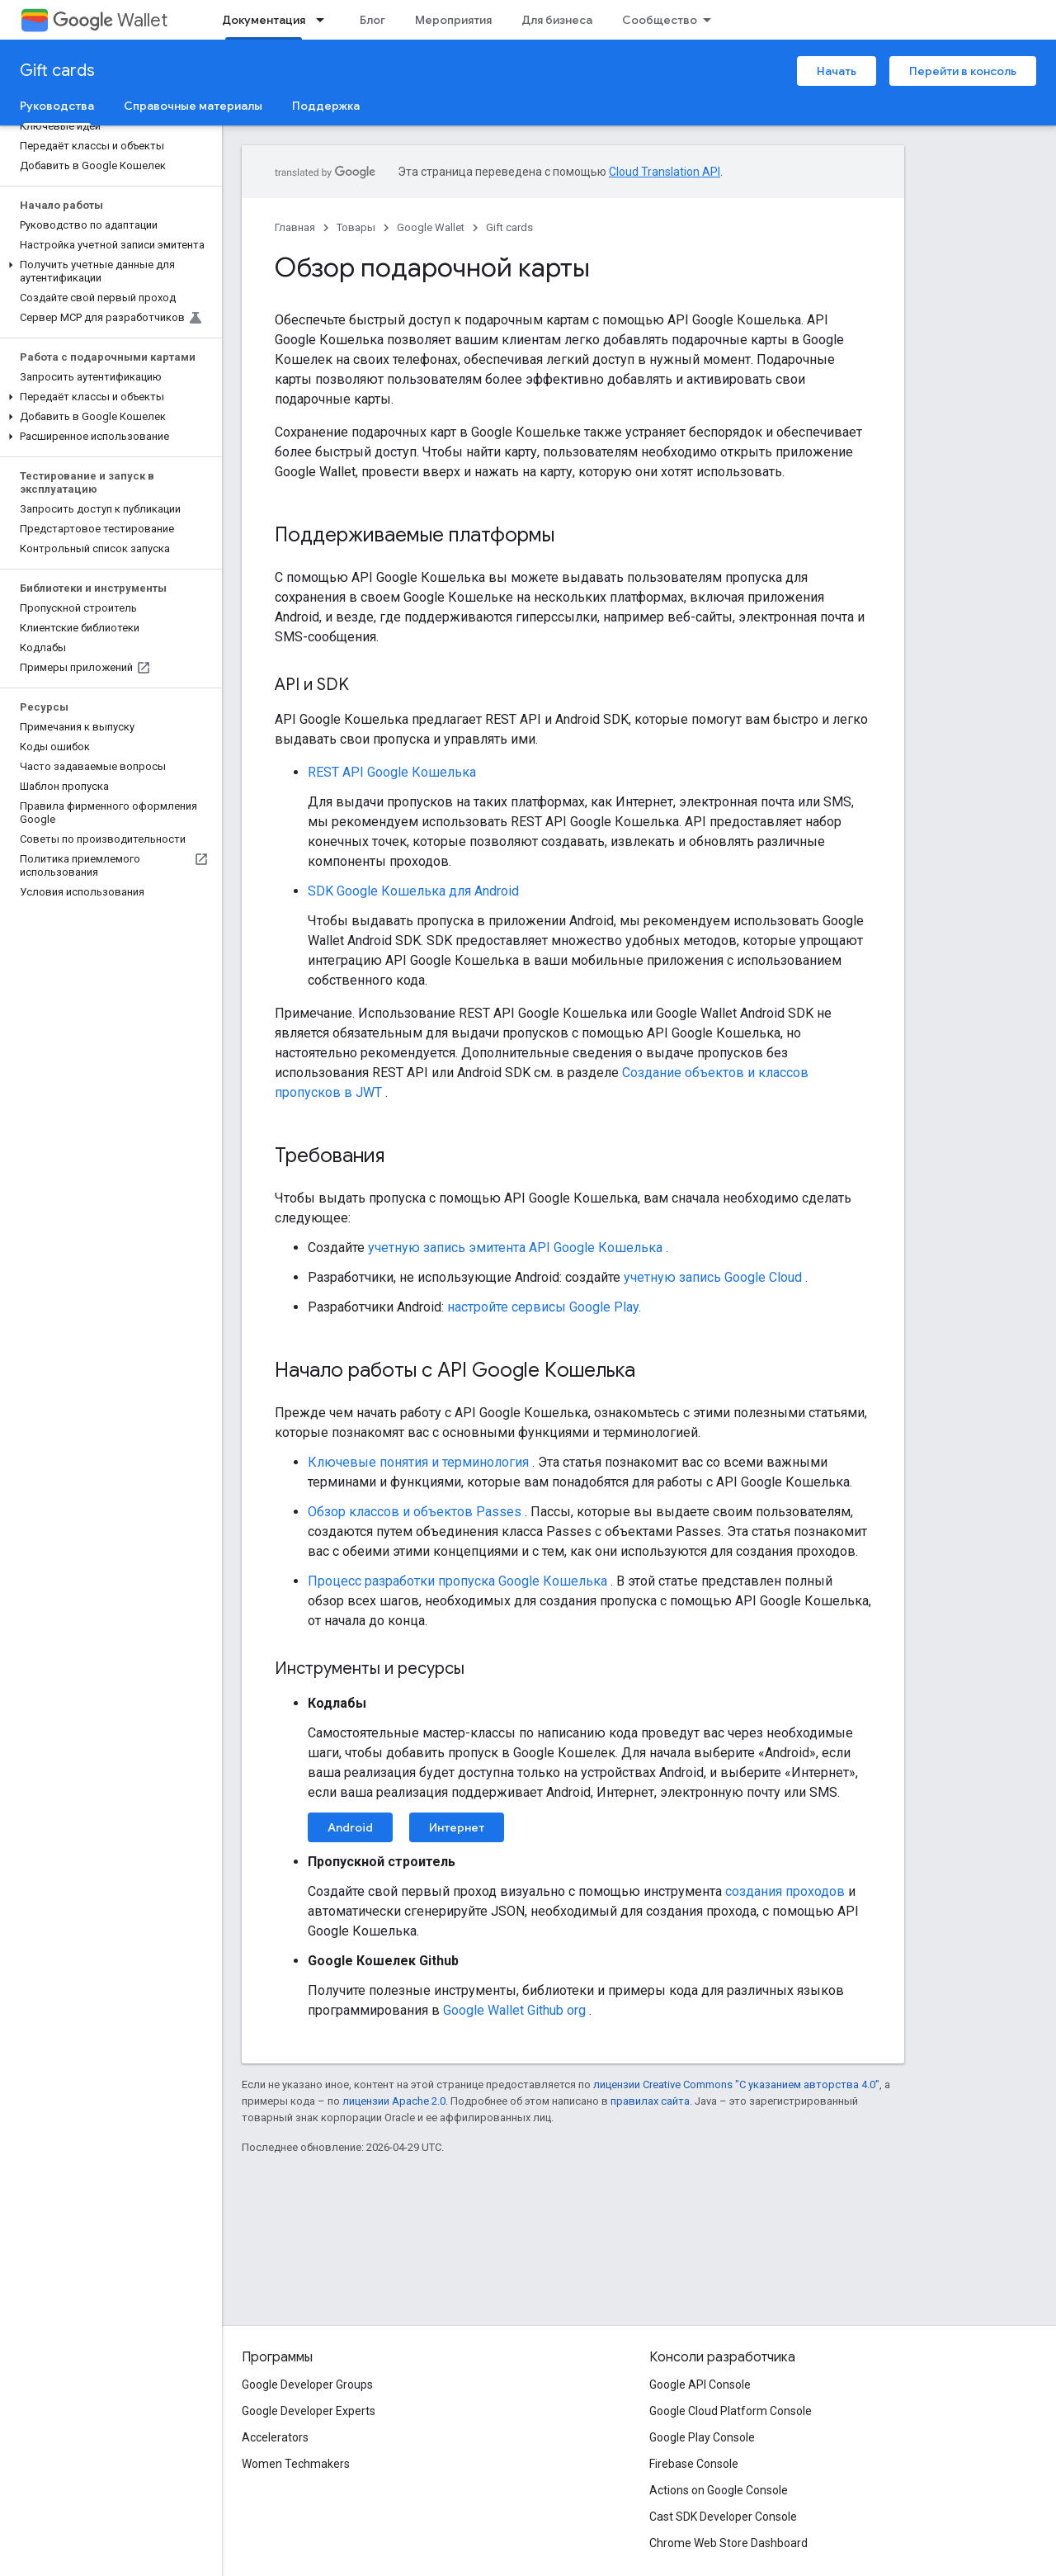  Describe the element at coordinates (700, 2384) in the screenshot. I see `Google API Console` at that location.